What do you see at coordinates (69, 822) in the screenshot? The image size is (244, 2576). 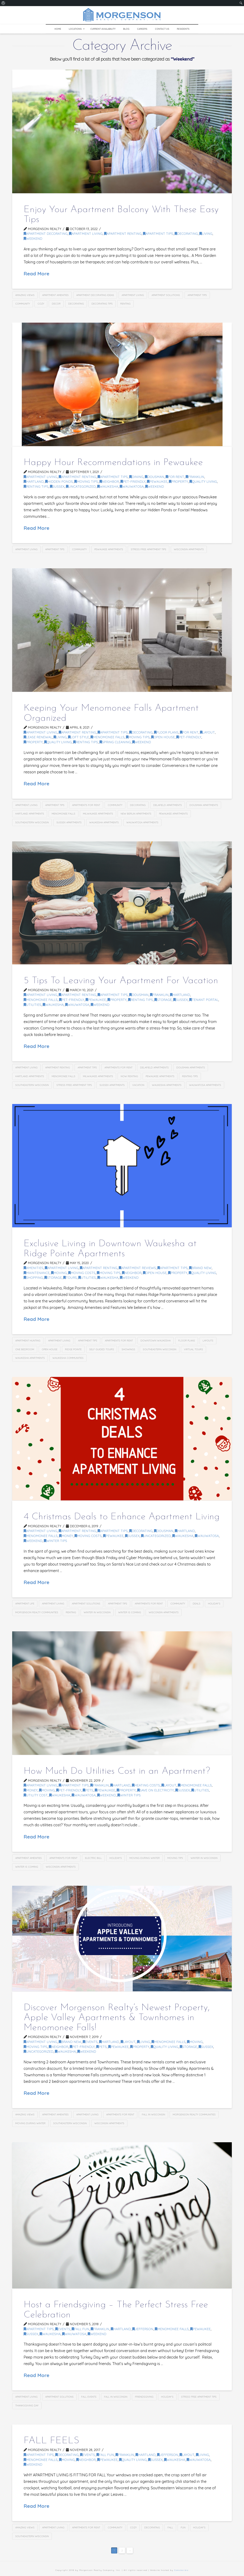 I see `Sussex Apartments` at bounding box center [69, 822].